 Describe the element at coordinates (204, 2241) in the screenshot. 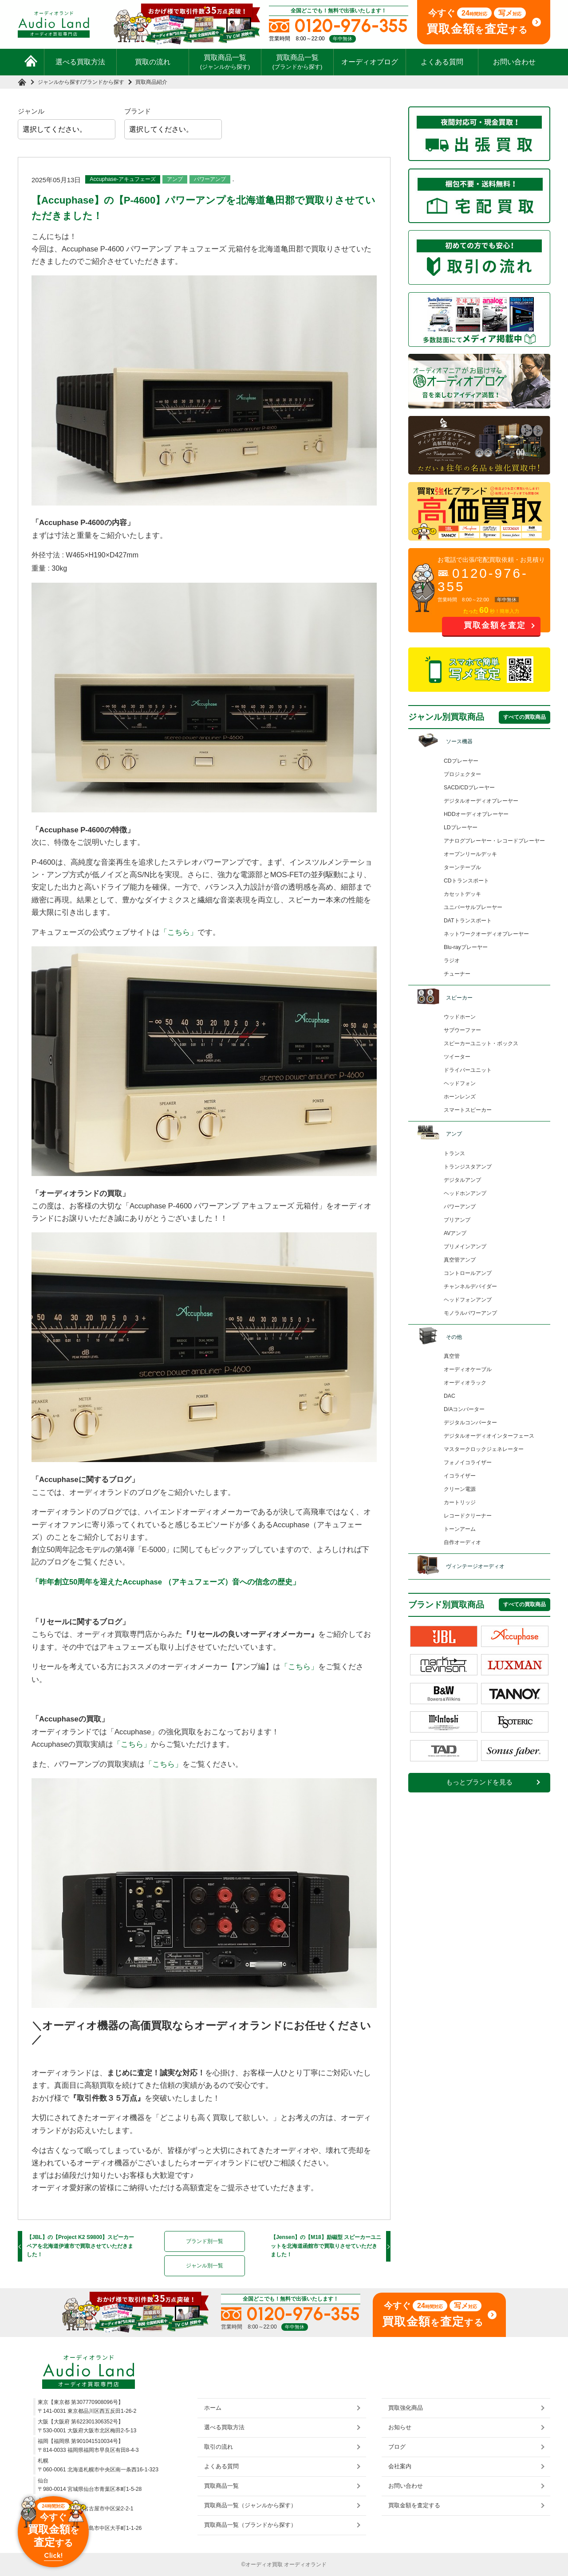

I see `ブランド別一覧` at that location.